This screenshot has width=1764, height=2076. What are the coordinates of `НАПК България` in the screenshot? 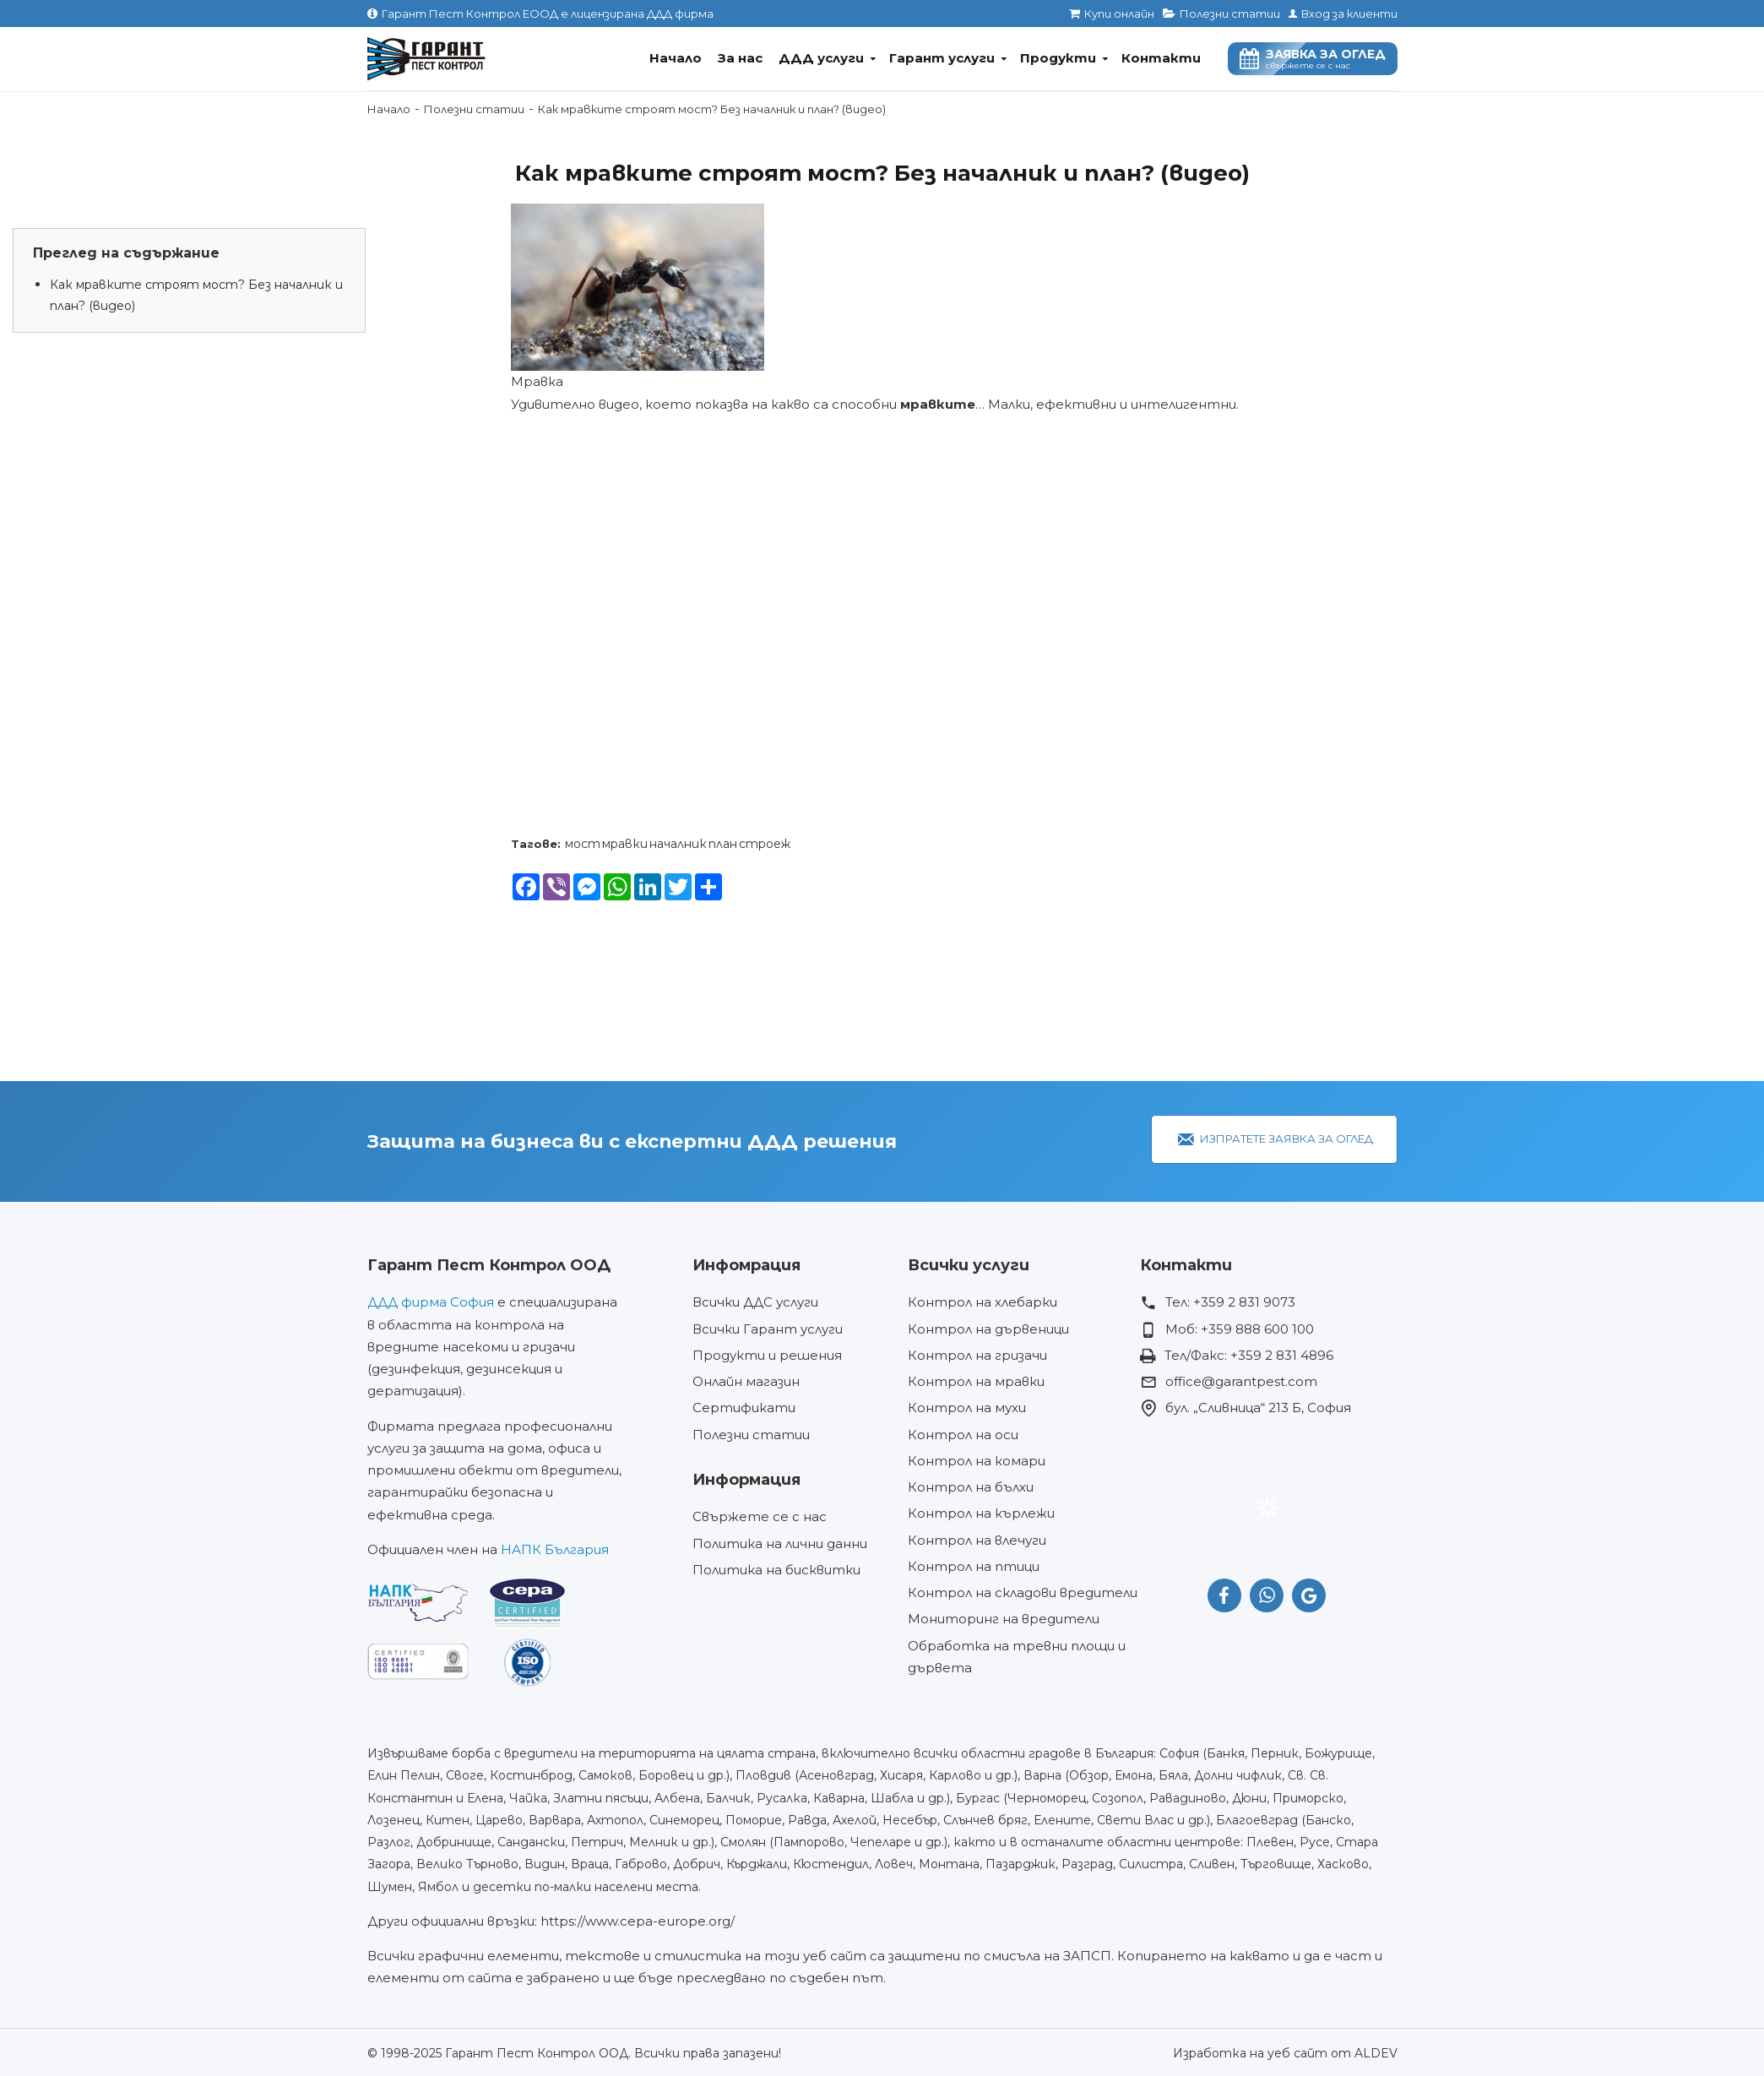 It's located at (555, 1549).